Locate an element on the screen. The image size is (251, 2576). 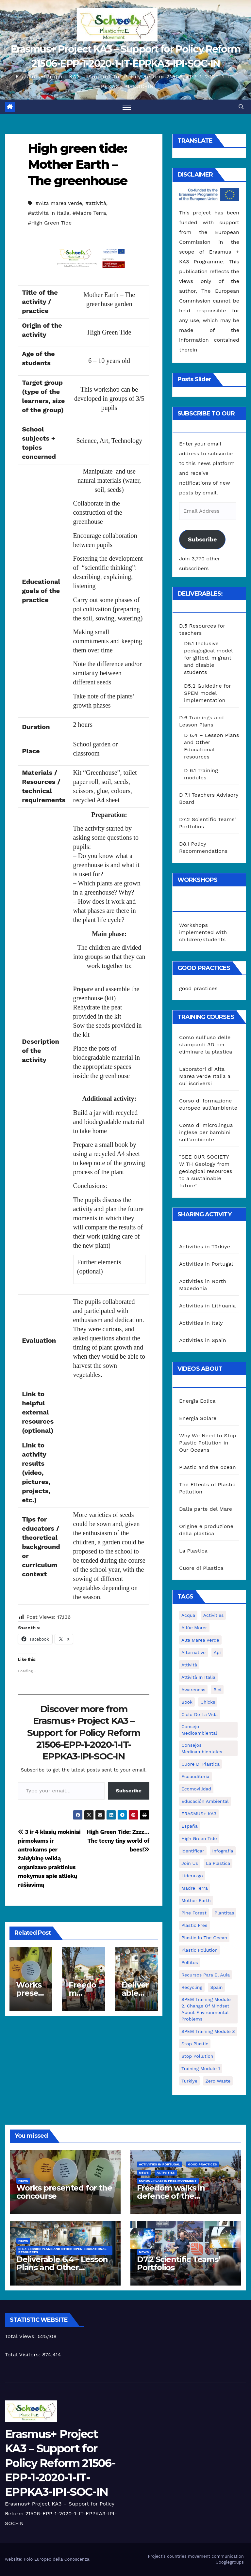
Activities in Lithuania is located at coordinates (207, 1306).